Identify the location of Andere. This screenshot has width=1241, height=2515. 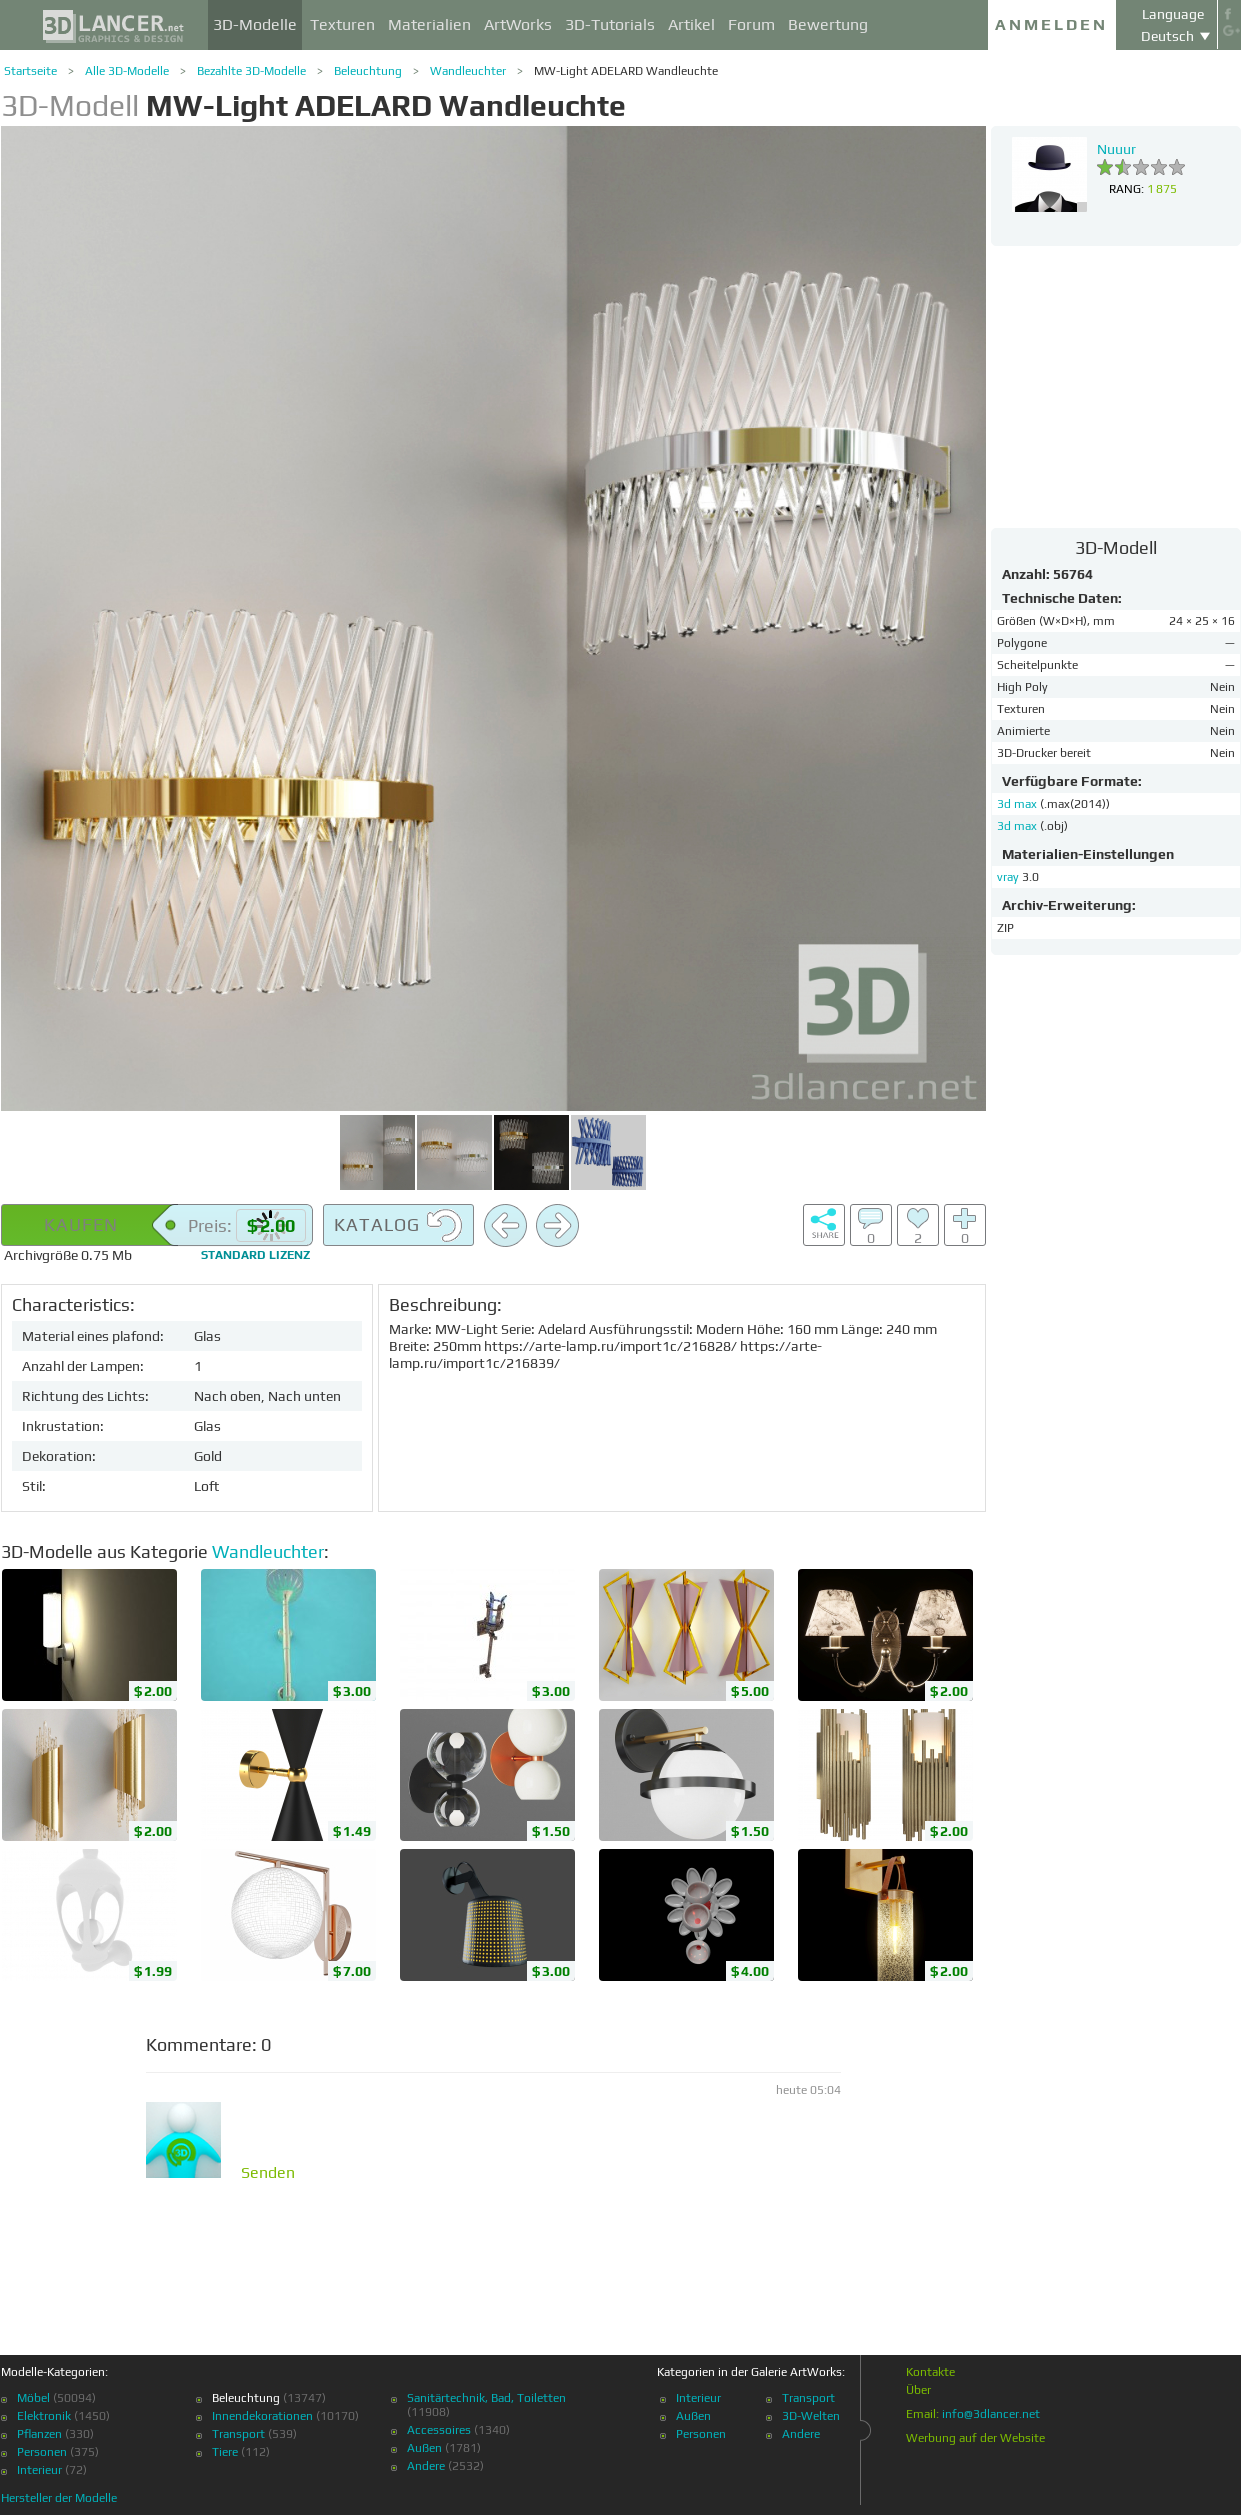
(426, 2466).